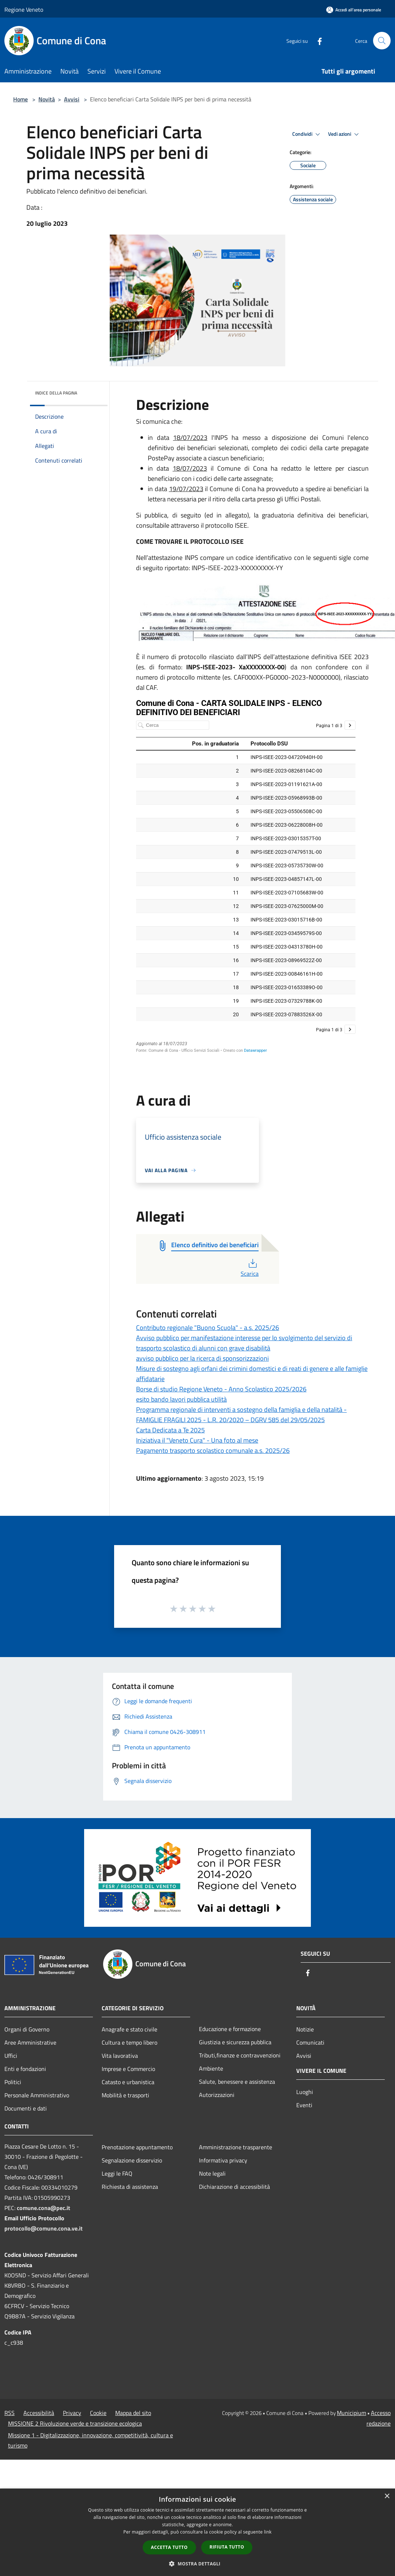  Describe the element at coordinates (351, 2412) in the screenshot. I see `Municipium` at that location.